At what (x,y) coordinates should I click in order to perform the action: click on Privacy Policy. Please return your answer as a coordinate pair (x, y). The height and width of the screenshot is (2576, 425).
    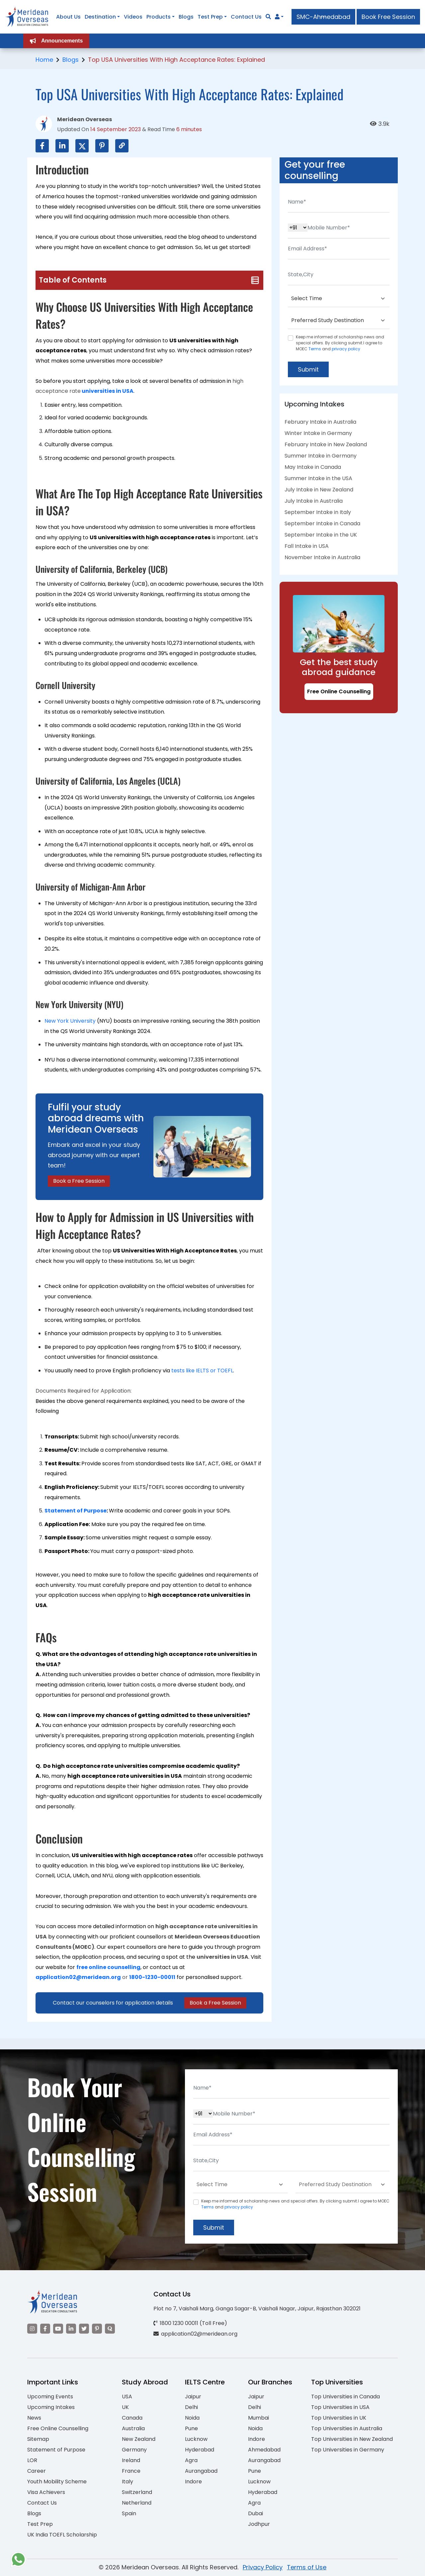
    Looking at the image, I should click on (263, 2567).